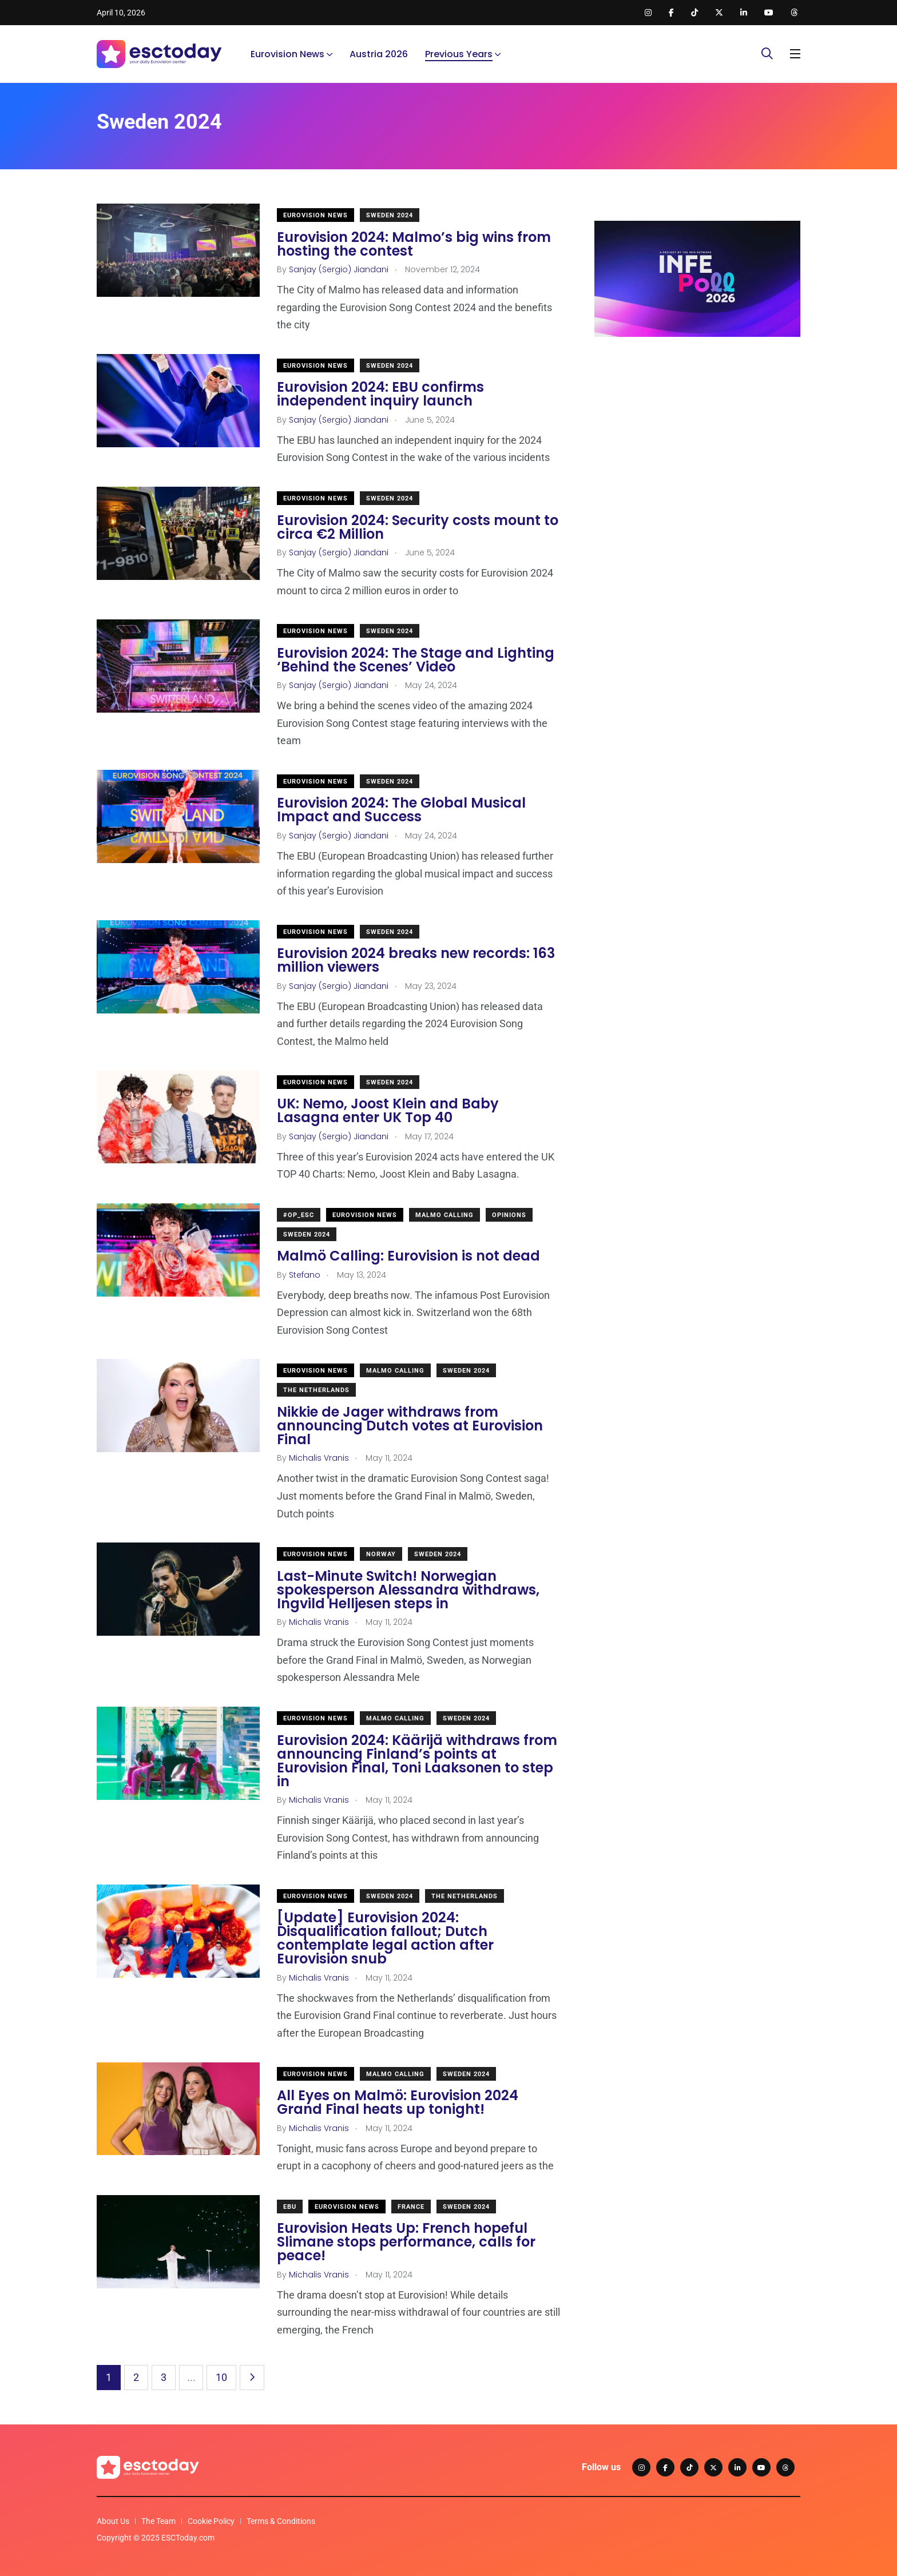  What do you see at coordinates (158, 2521) in the screenshot?
I see `The Team` at bounding box center [158, 2521].